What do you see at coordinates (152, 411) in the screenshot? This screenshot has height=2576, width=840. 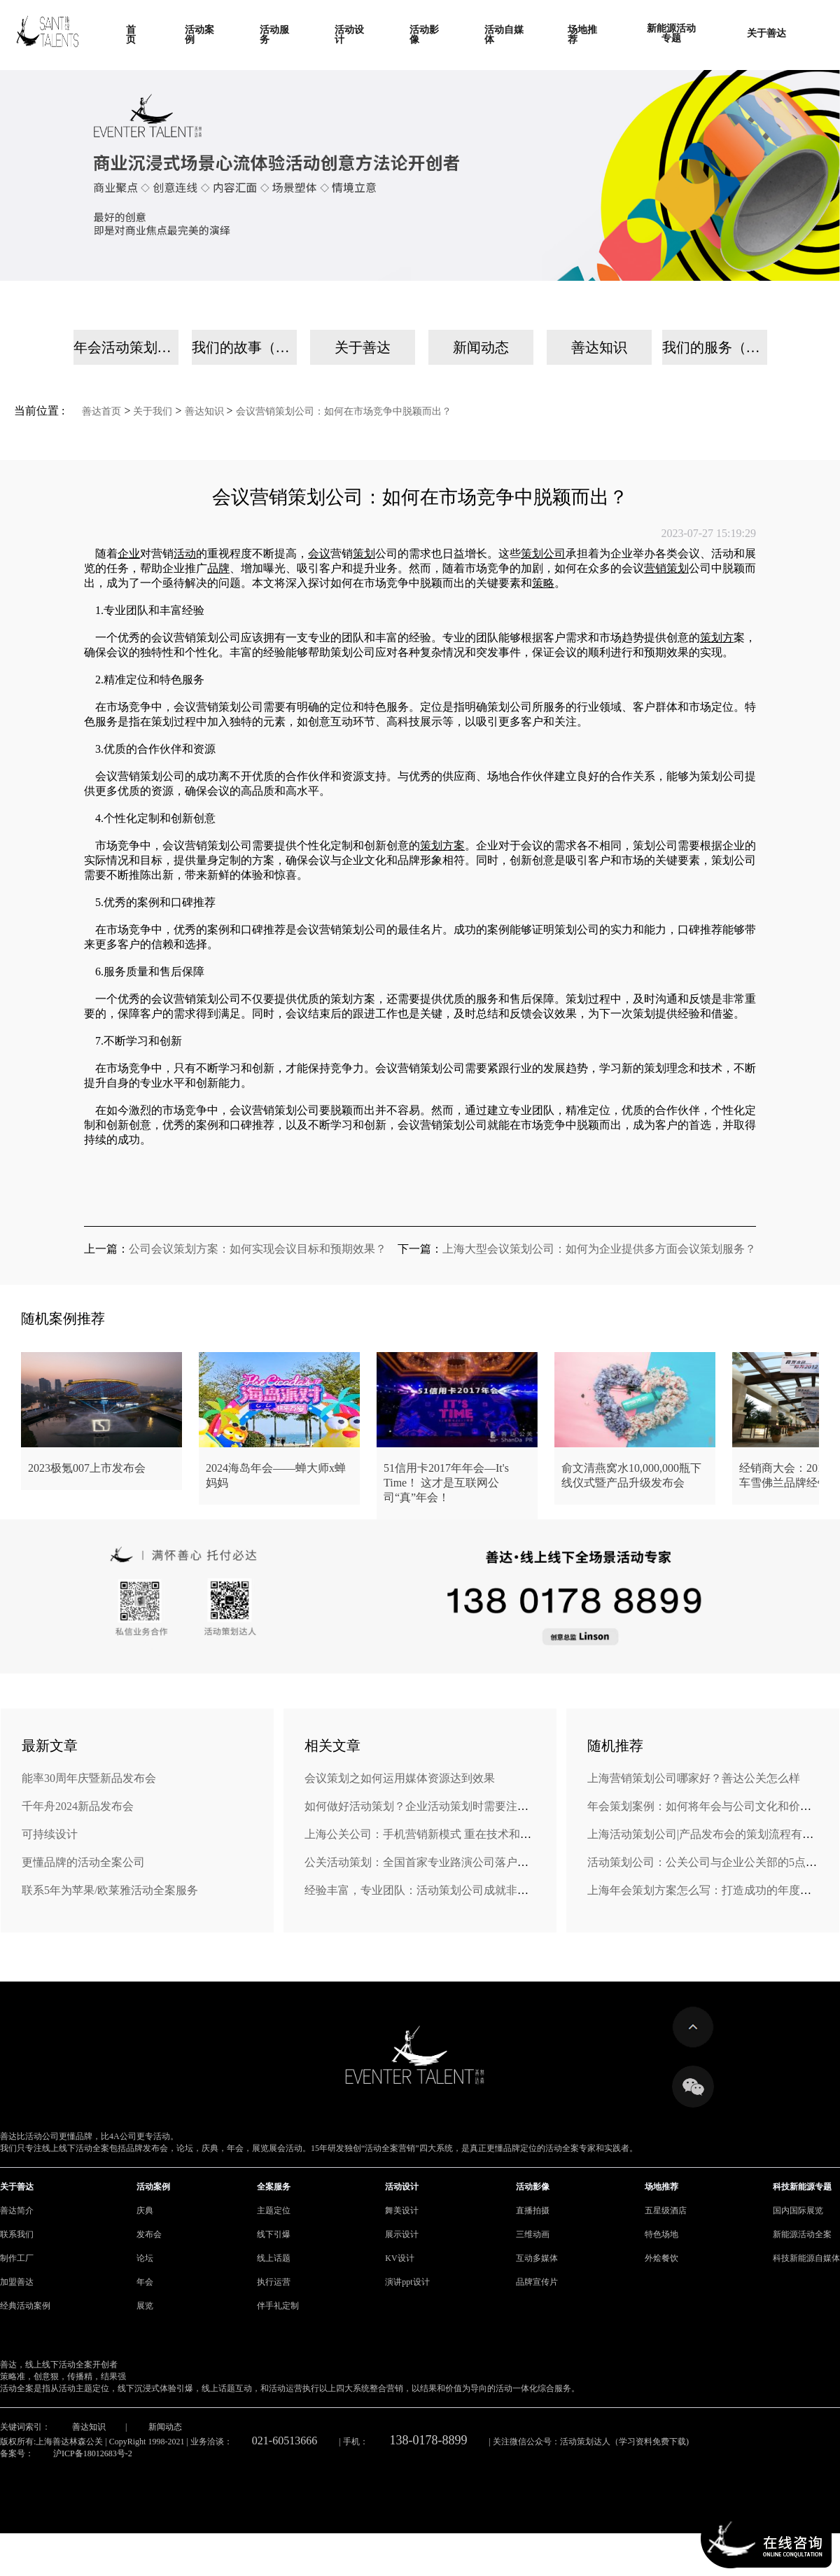 I see `关于我们` at bounding box center [152, 411].